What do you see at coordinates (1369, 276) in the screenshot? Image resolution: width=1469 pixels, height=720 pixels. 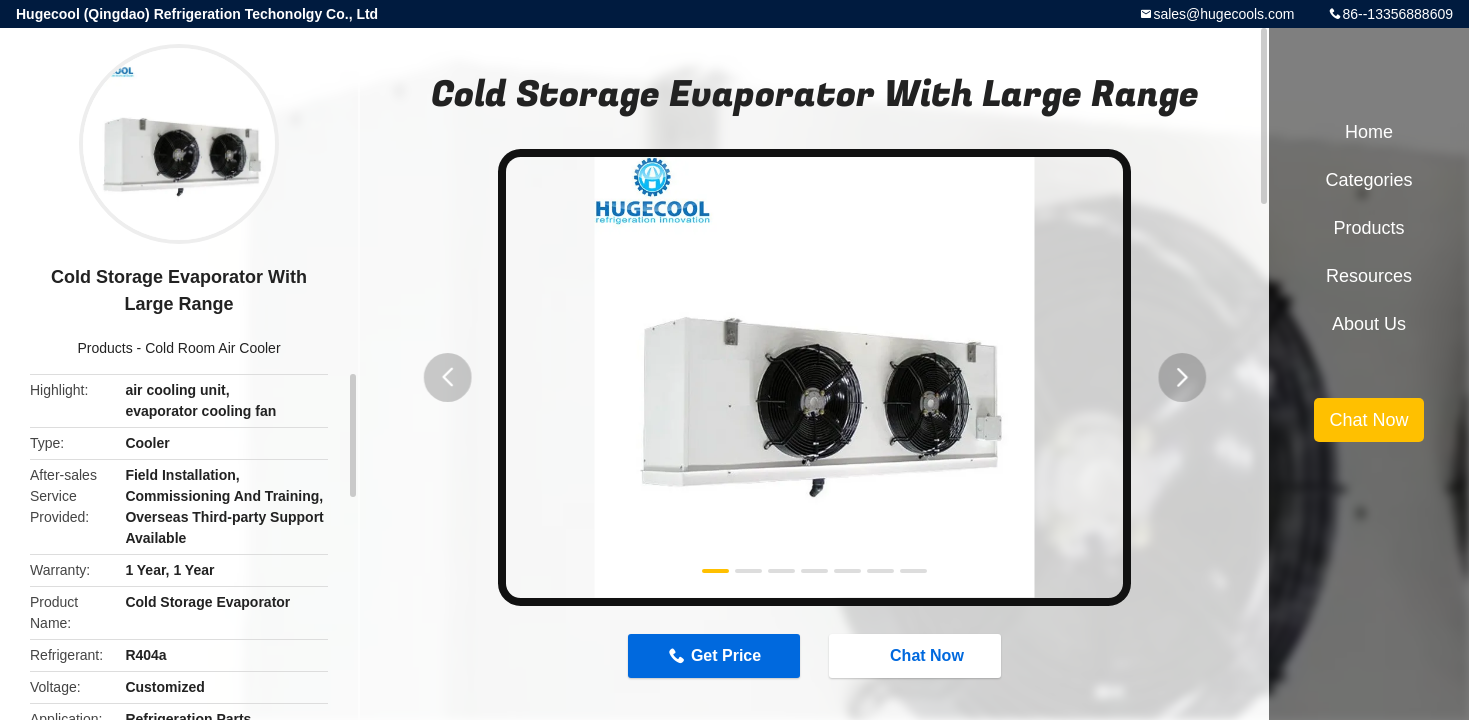 I see `Resources` at bounding box center [1369, 276].